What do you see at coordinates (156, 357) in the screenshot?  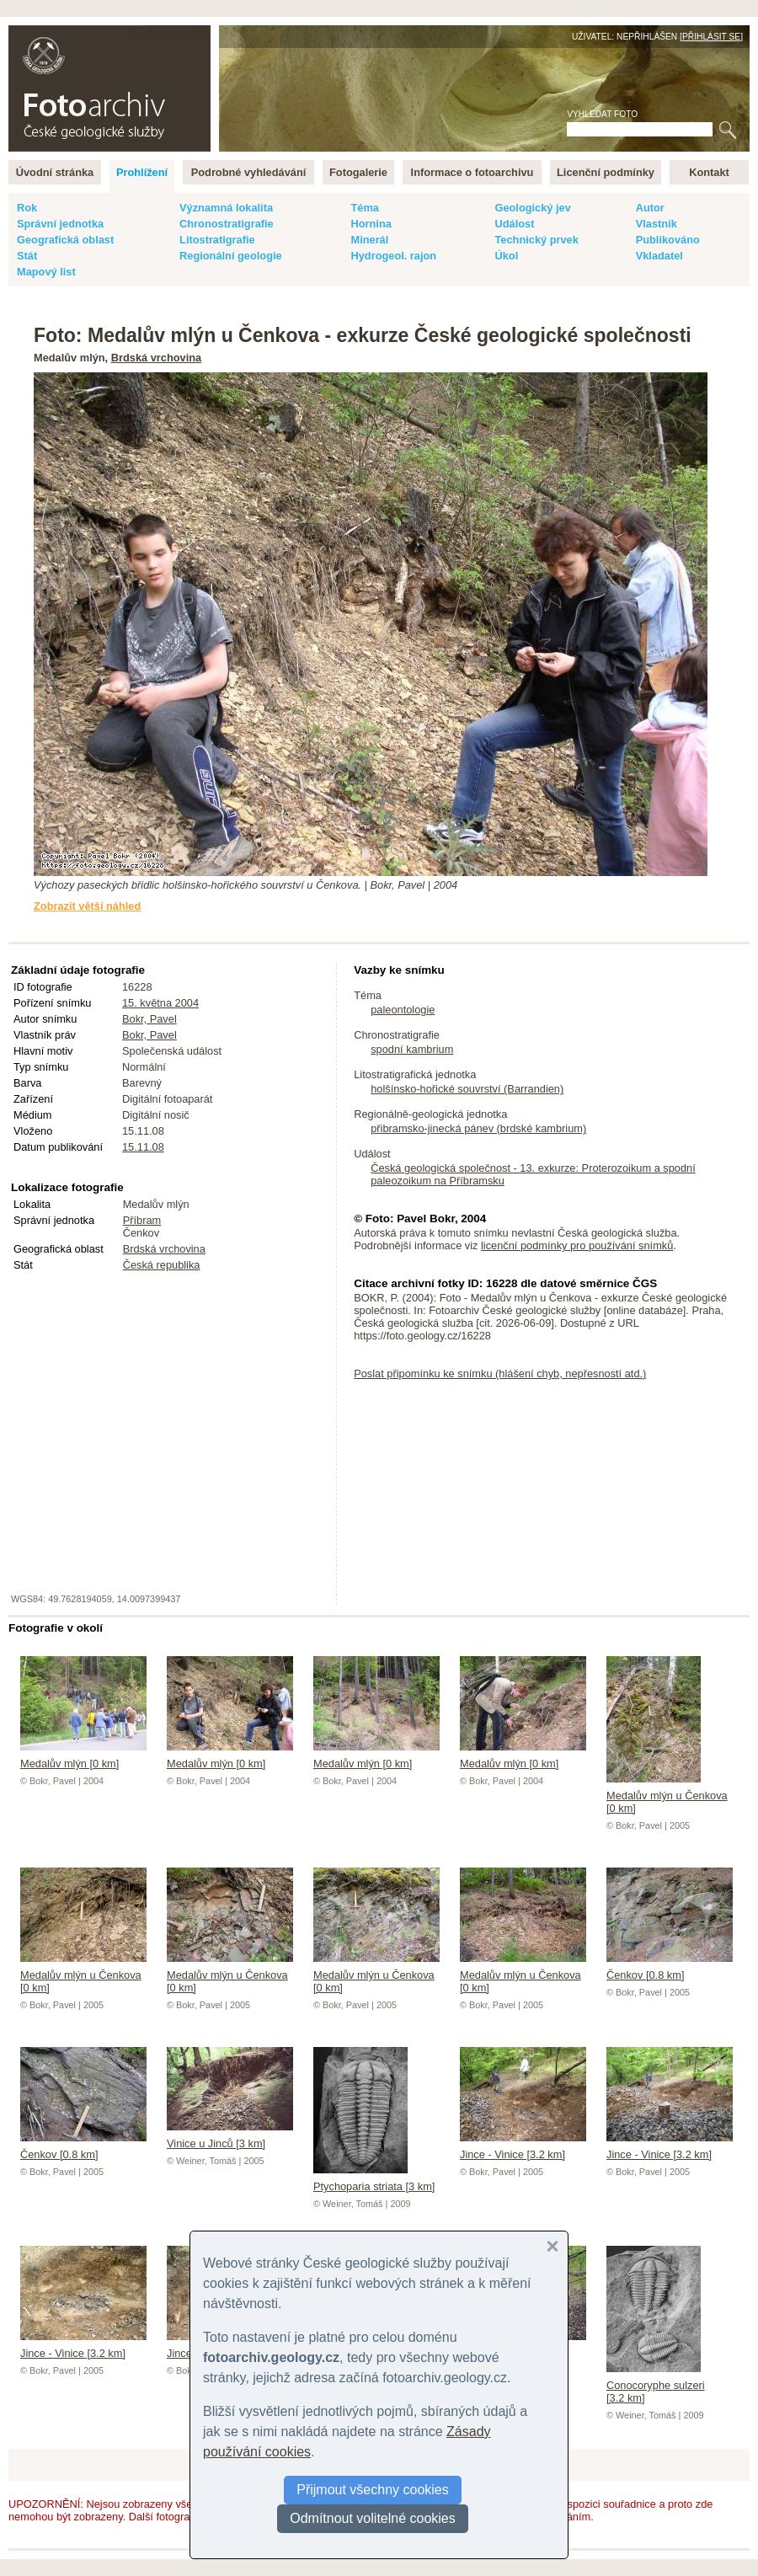 I see `Brdská vrchovina` at bounding box center [156, 357].